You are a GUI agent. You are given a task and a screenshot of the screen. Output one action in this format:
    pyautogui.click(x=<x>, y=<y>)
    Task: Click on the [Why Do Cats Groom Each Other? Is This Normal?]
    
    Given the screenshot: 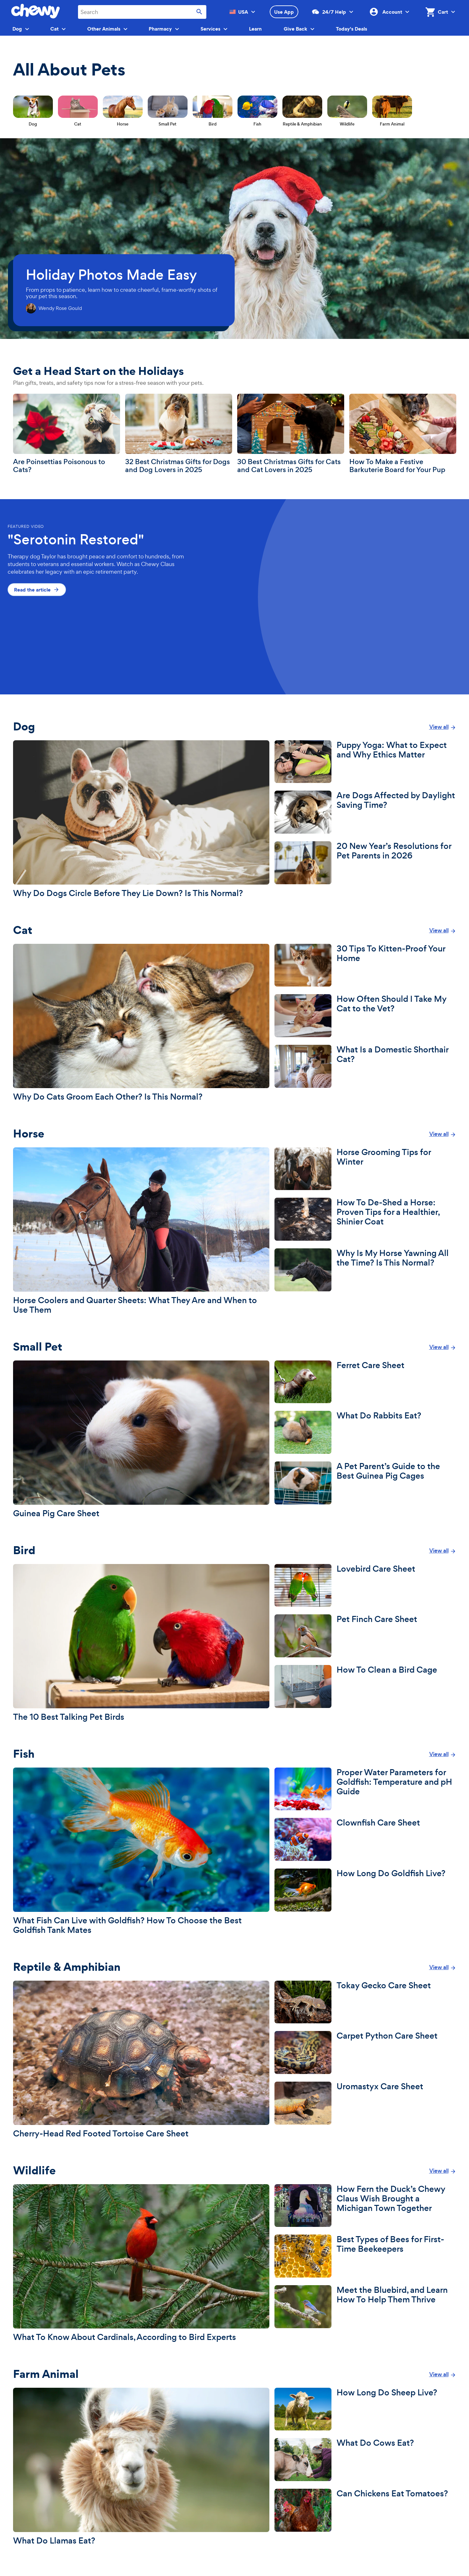 What is the action you would take?
    pyautogui.click(x=141, y=1022)
    